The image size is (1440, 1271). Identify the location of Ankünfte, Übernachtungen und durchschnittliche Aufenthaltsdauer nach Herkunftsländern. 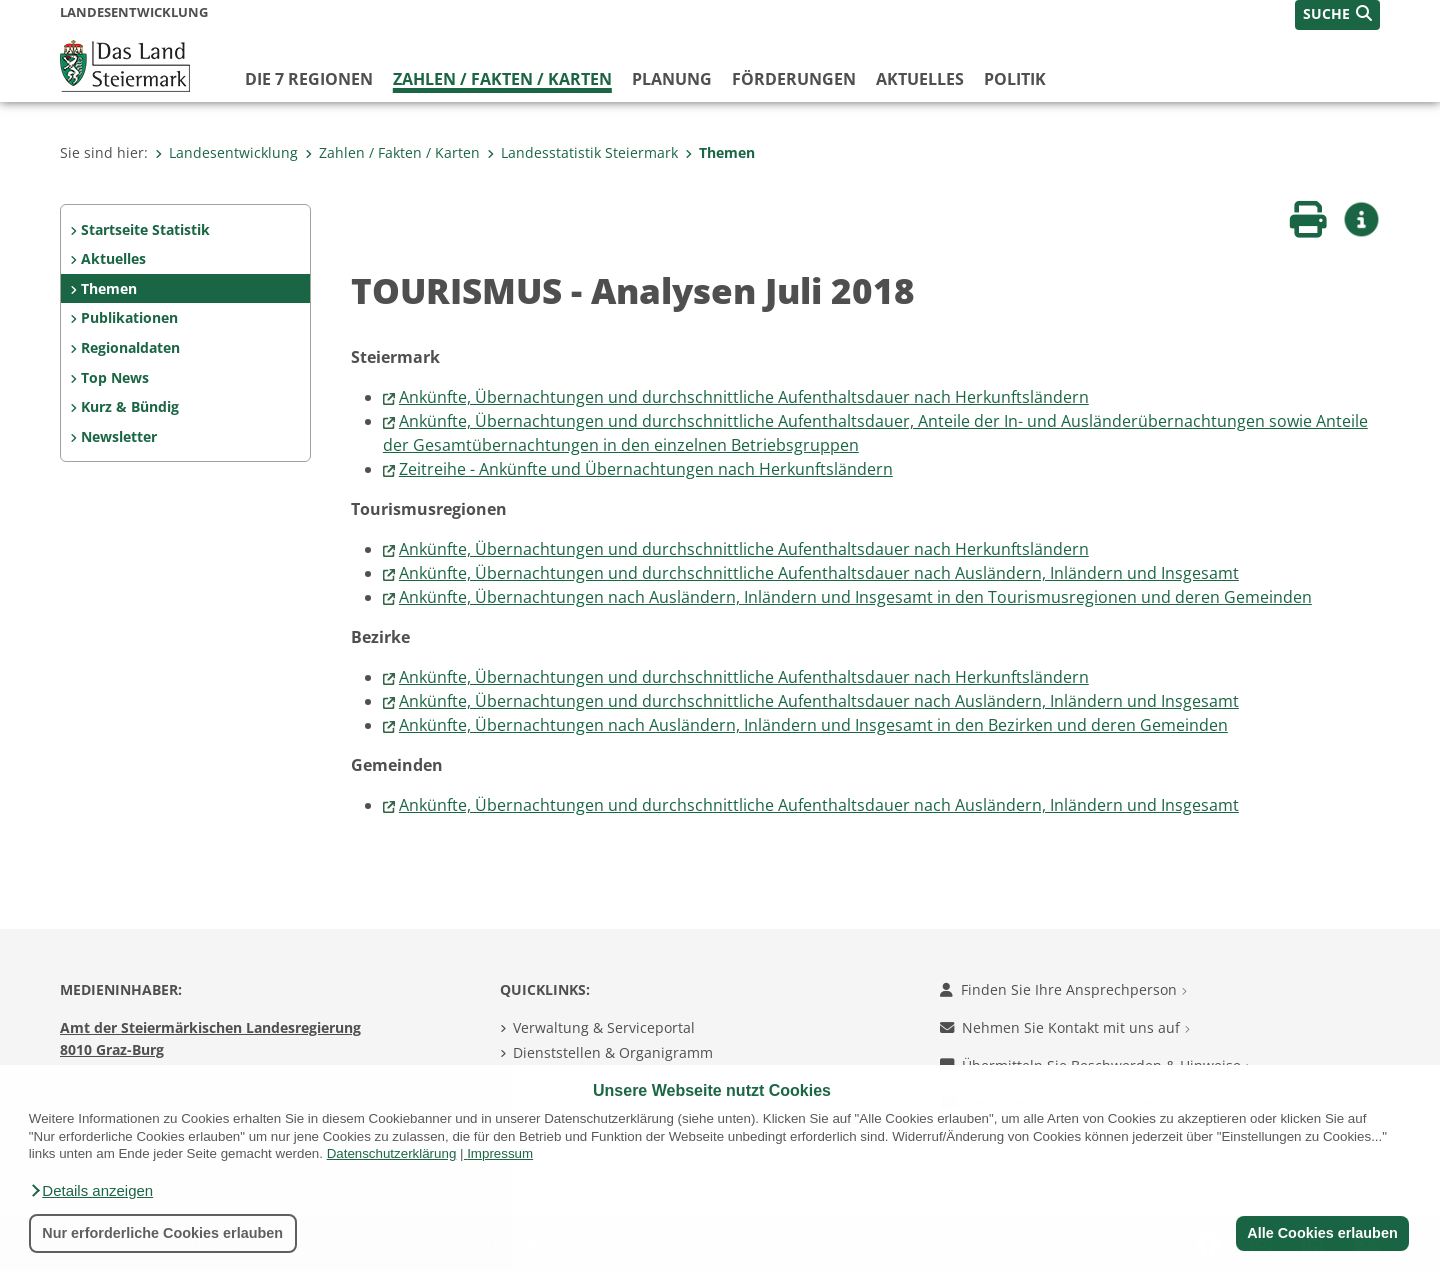
(744, 397).